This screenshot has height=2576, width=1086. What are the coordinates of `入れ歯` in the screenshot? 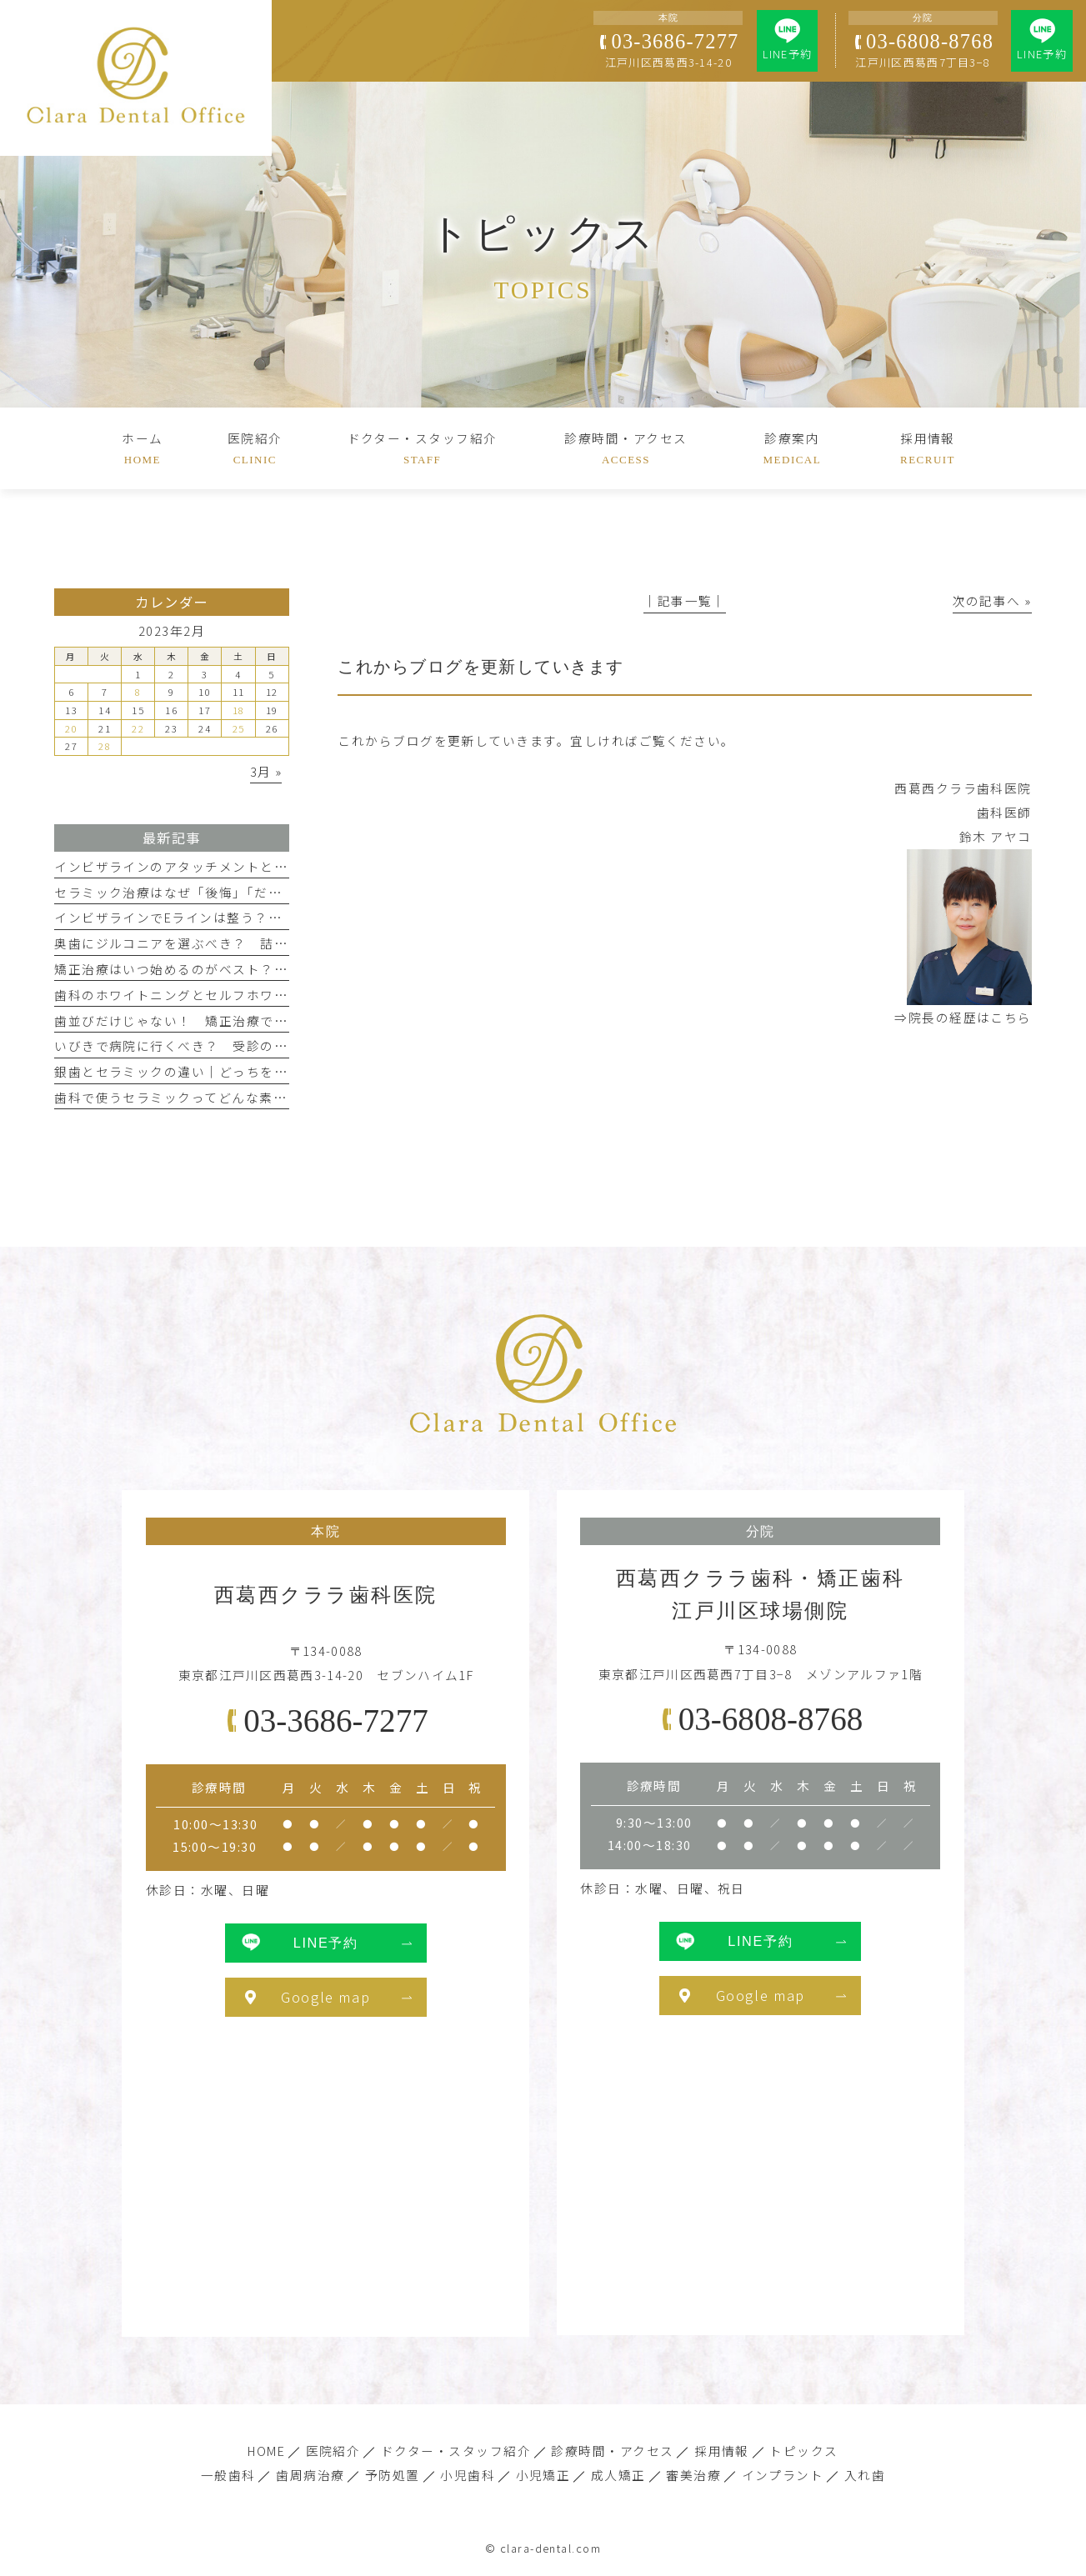 It's located at (864, 2474).